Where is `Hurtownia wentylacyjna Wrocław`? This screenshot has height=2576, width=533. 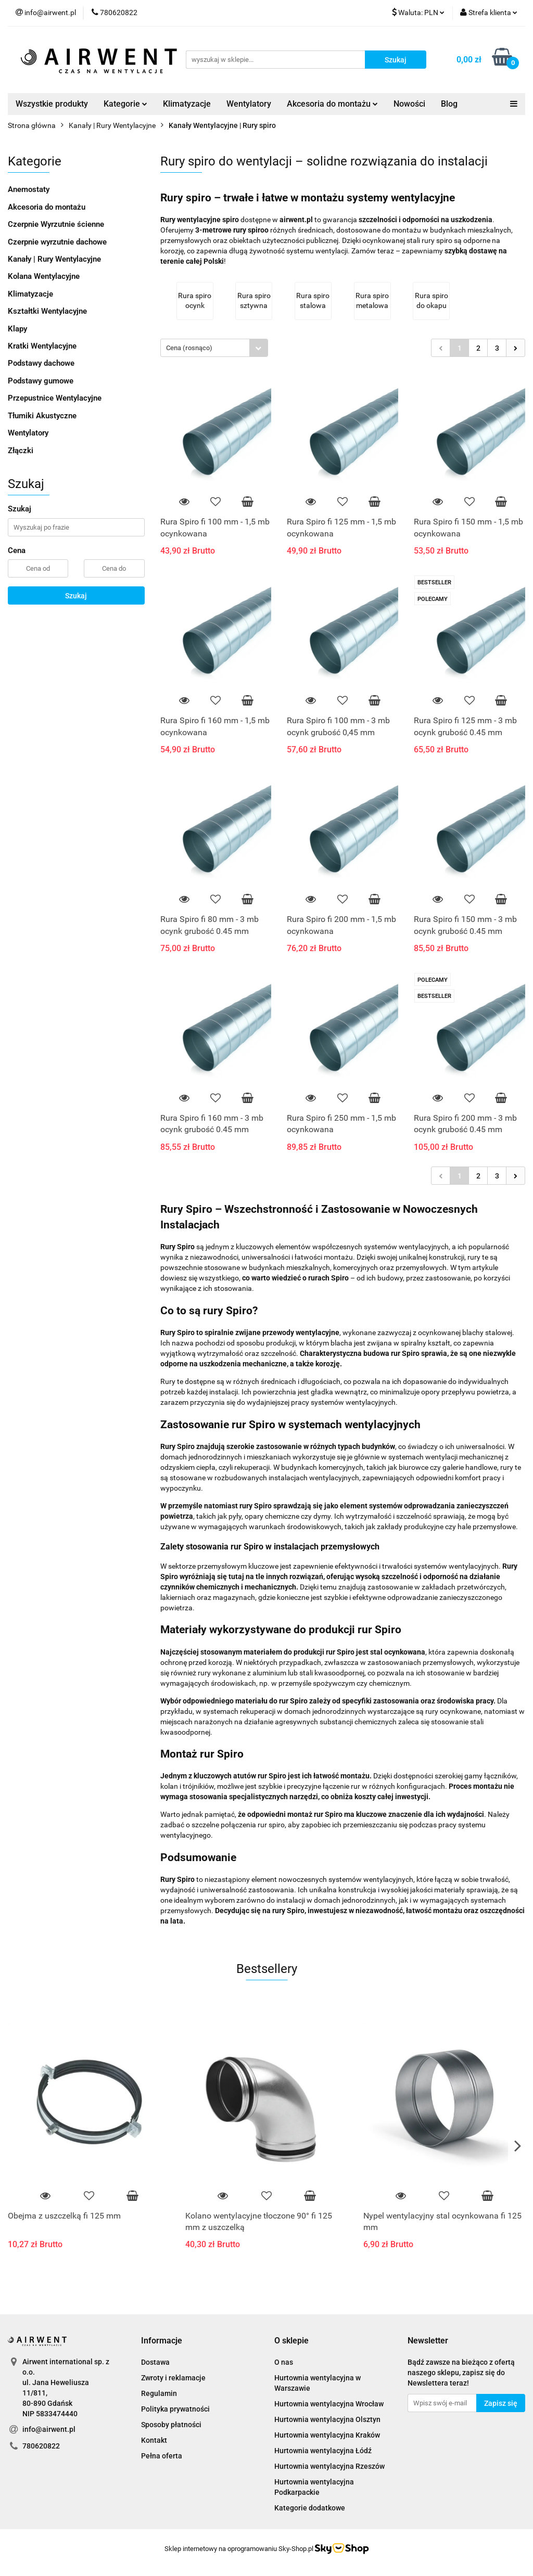
Hurtownia wentylacyjna Wrocław is located at coordinates (329, 2404).